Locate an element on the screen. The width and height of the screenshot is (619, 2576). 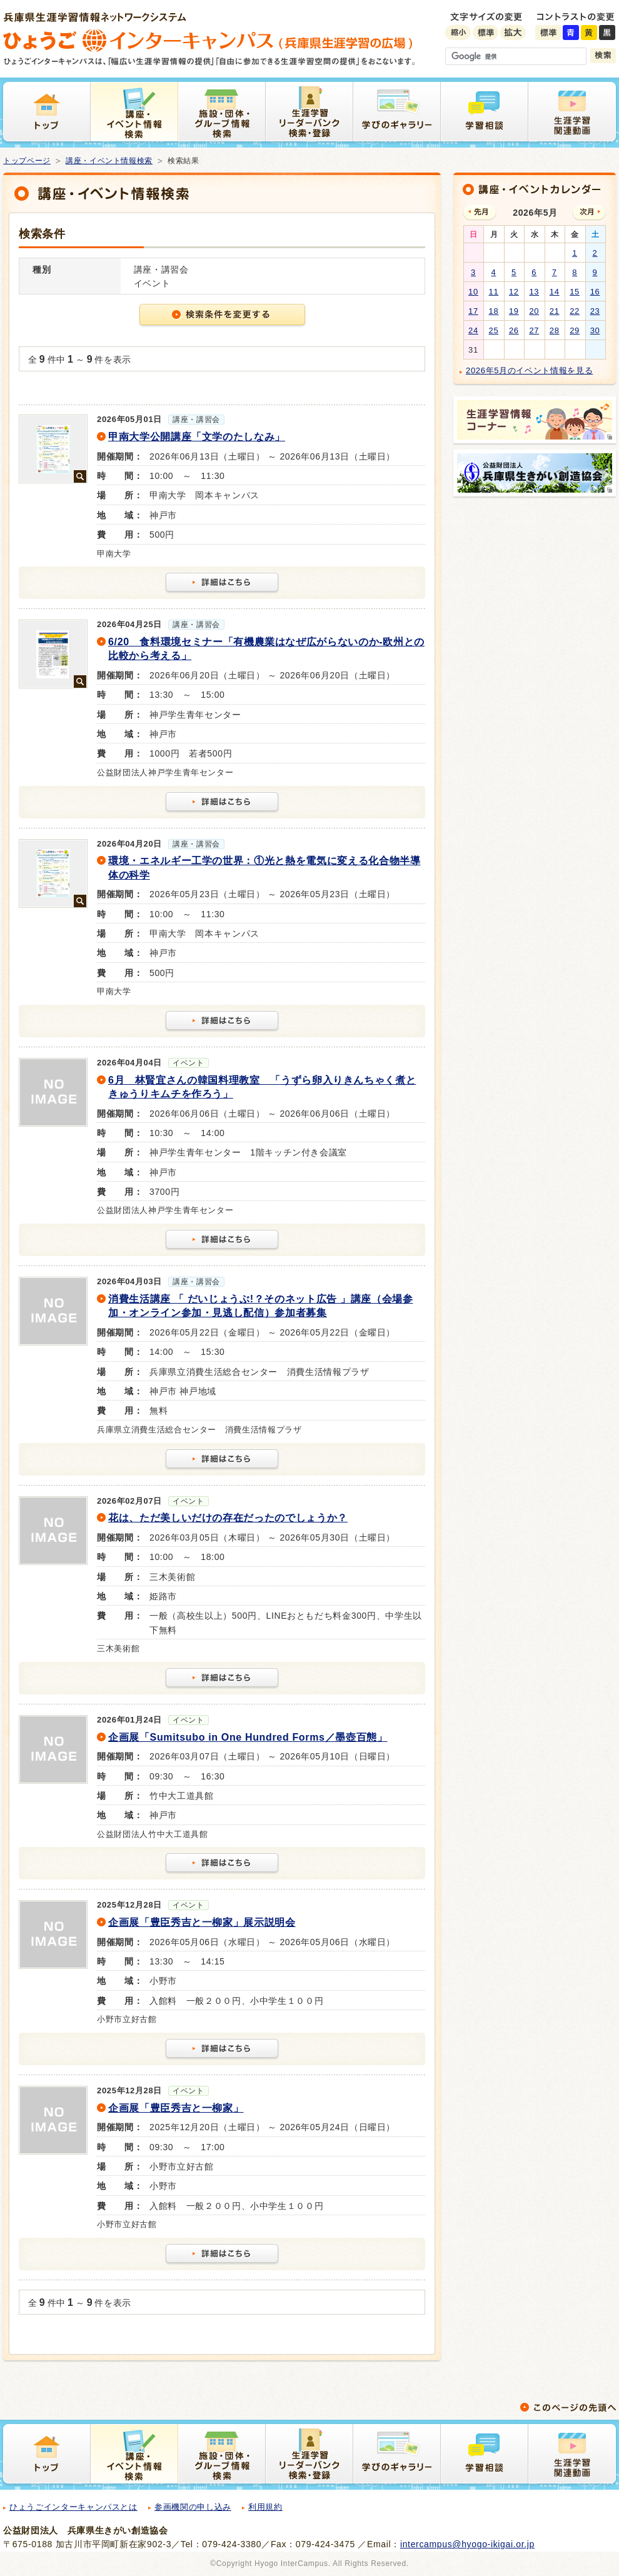
23 is located at coordinates (595, 311).